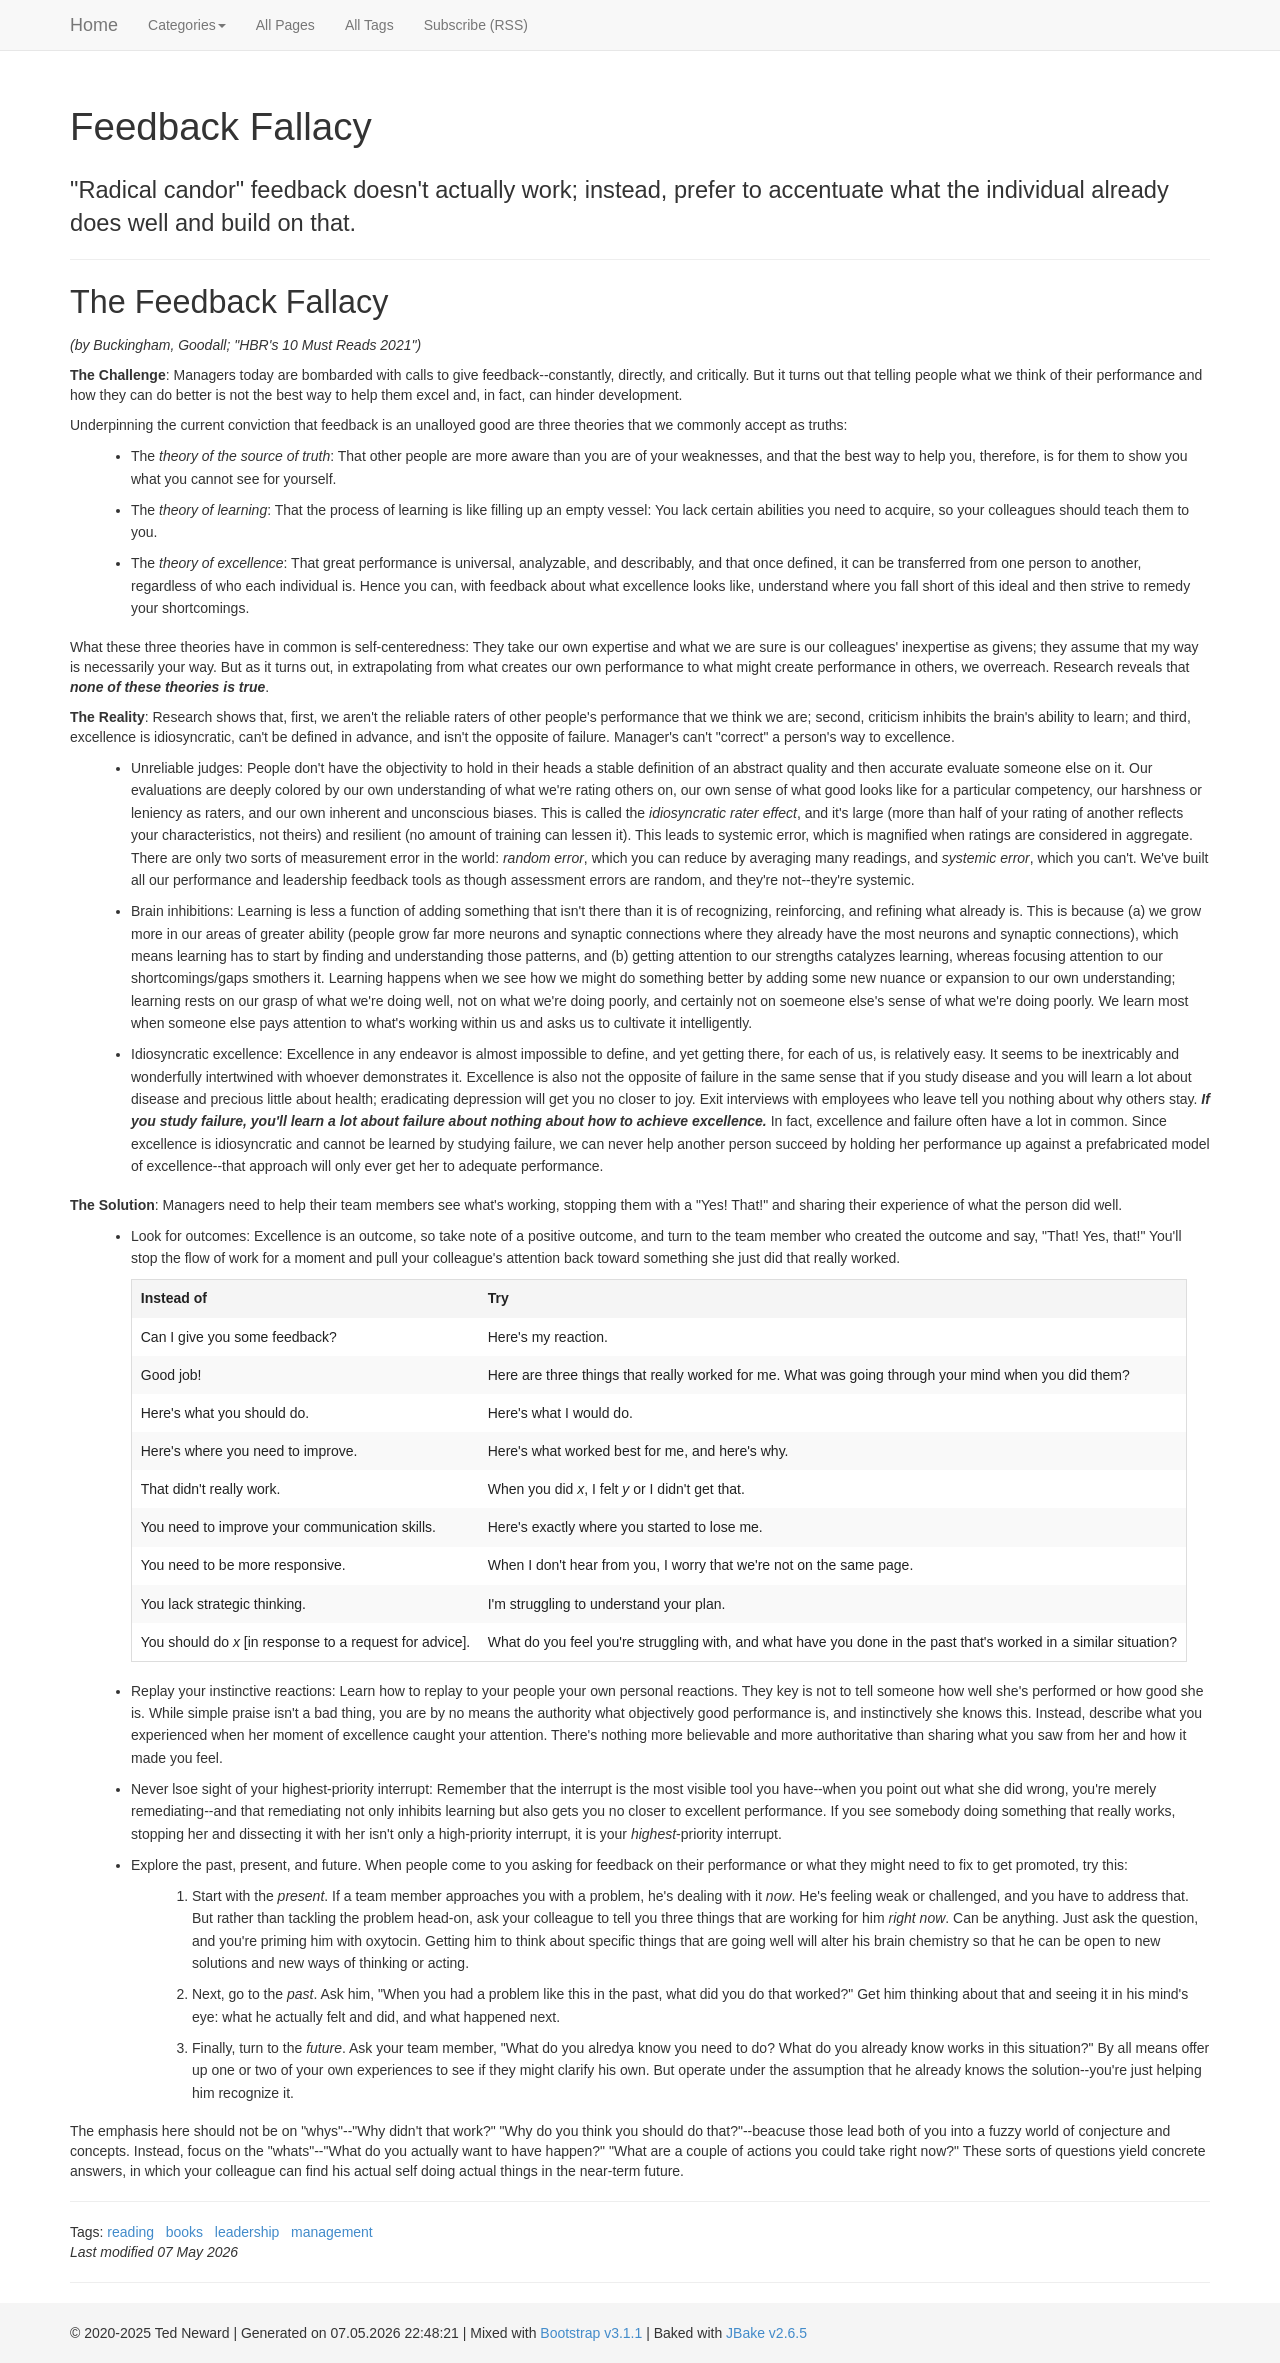 The image size is (1280, 2363). I want to click on Subscribe (RSS), so click(476, 25).